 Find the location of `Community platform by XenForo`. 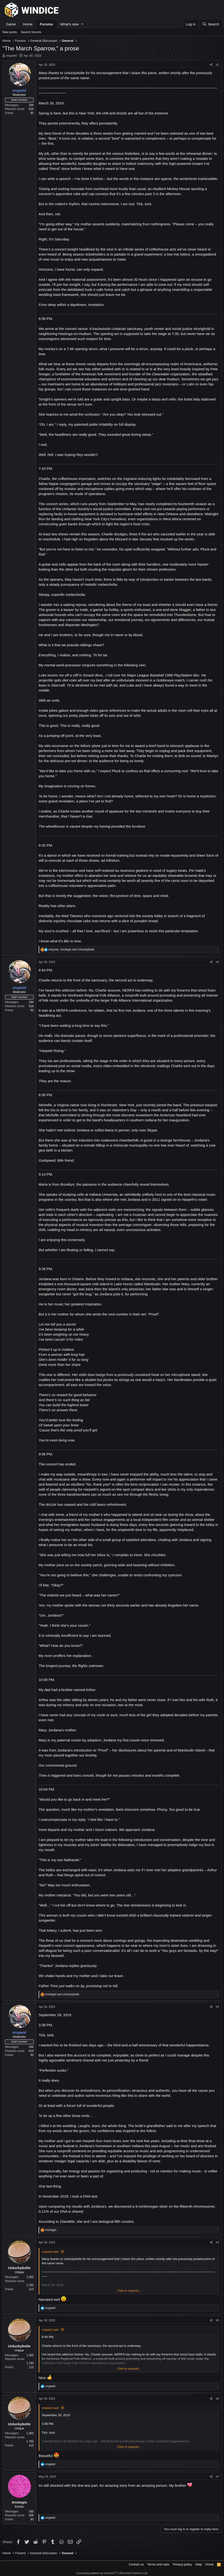

Community platform by XenForo is located at coordinates (112, 2573).